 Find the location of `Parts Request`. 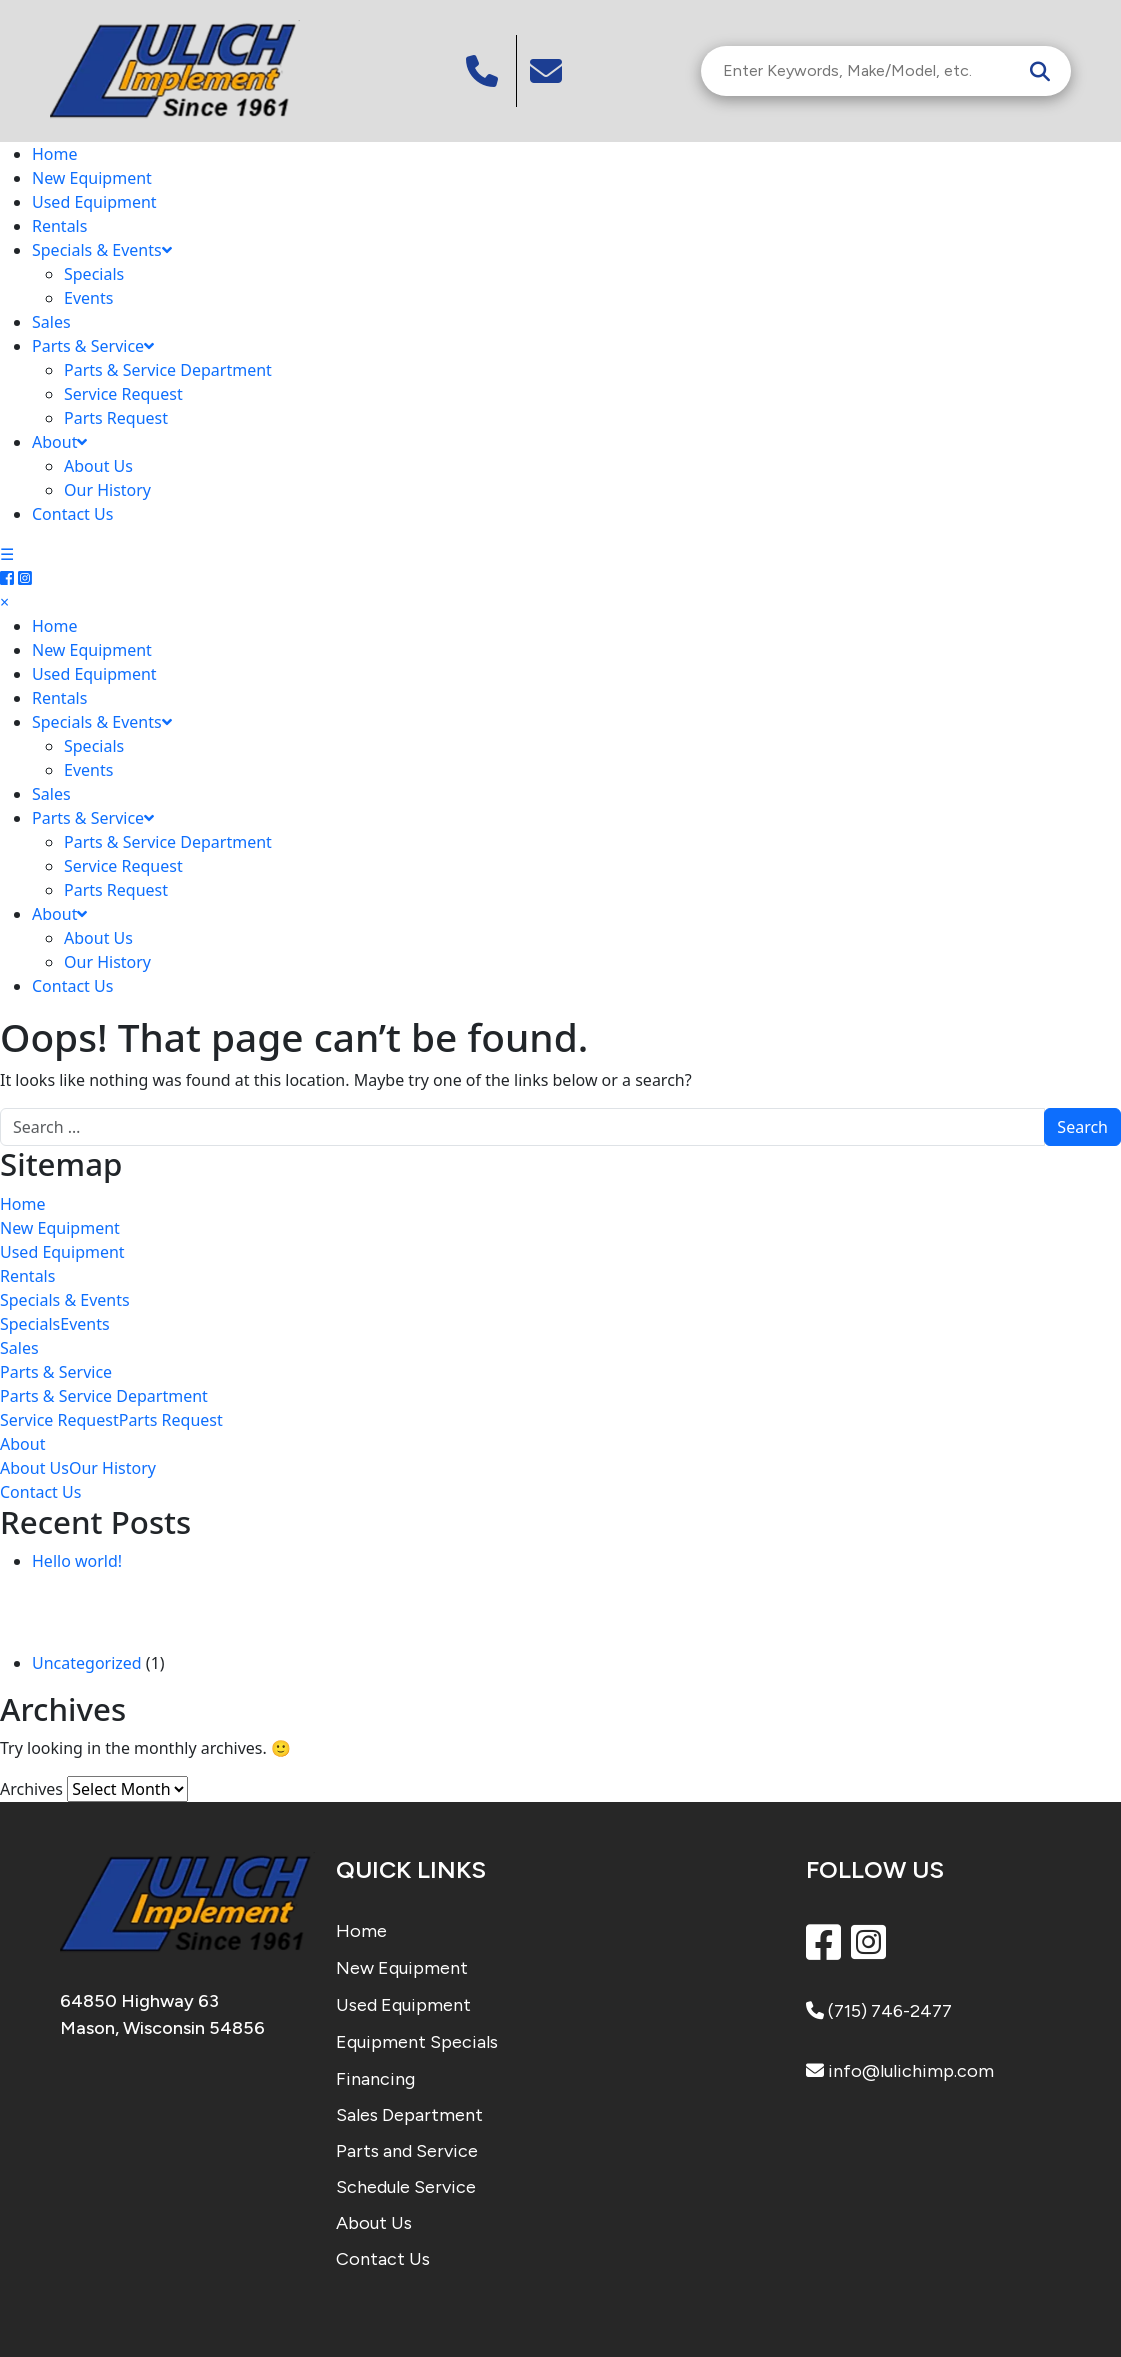

Parts Request is located at coordinates (116, 418).